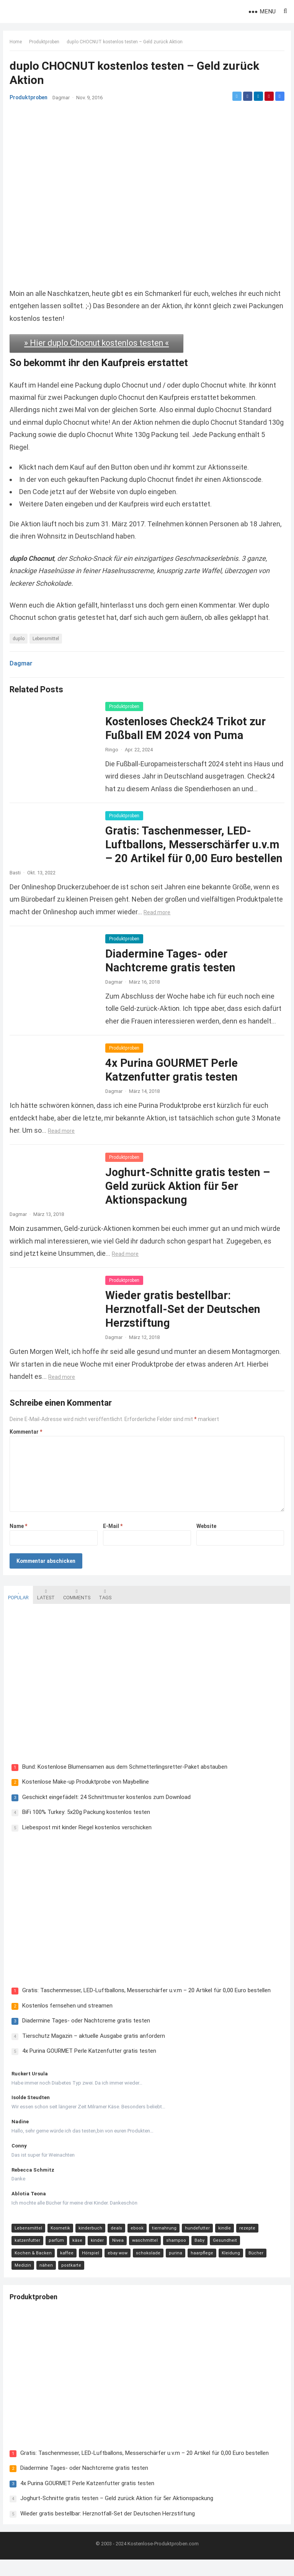 The image size is (294, 2576). I want to click on Hörspiel [Hörspiel (11 Einträge)], so click(89, 2268).